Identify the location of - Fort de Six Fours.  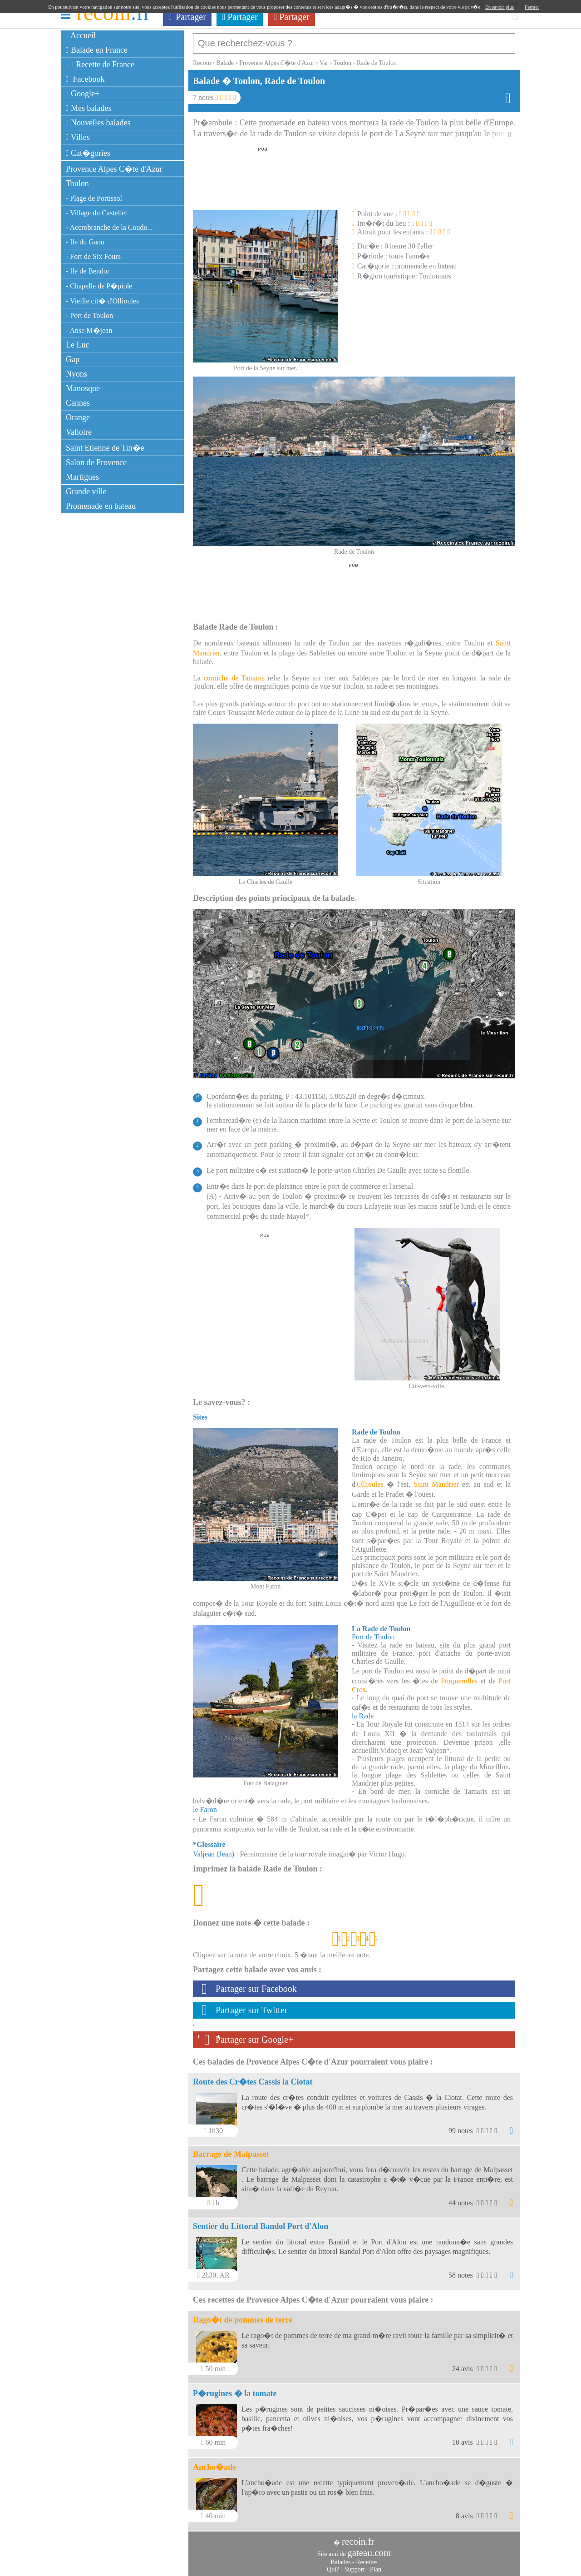
(93, 256).